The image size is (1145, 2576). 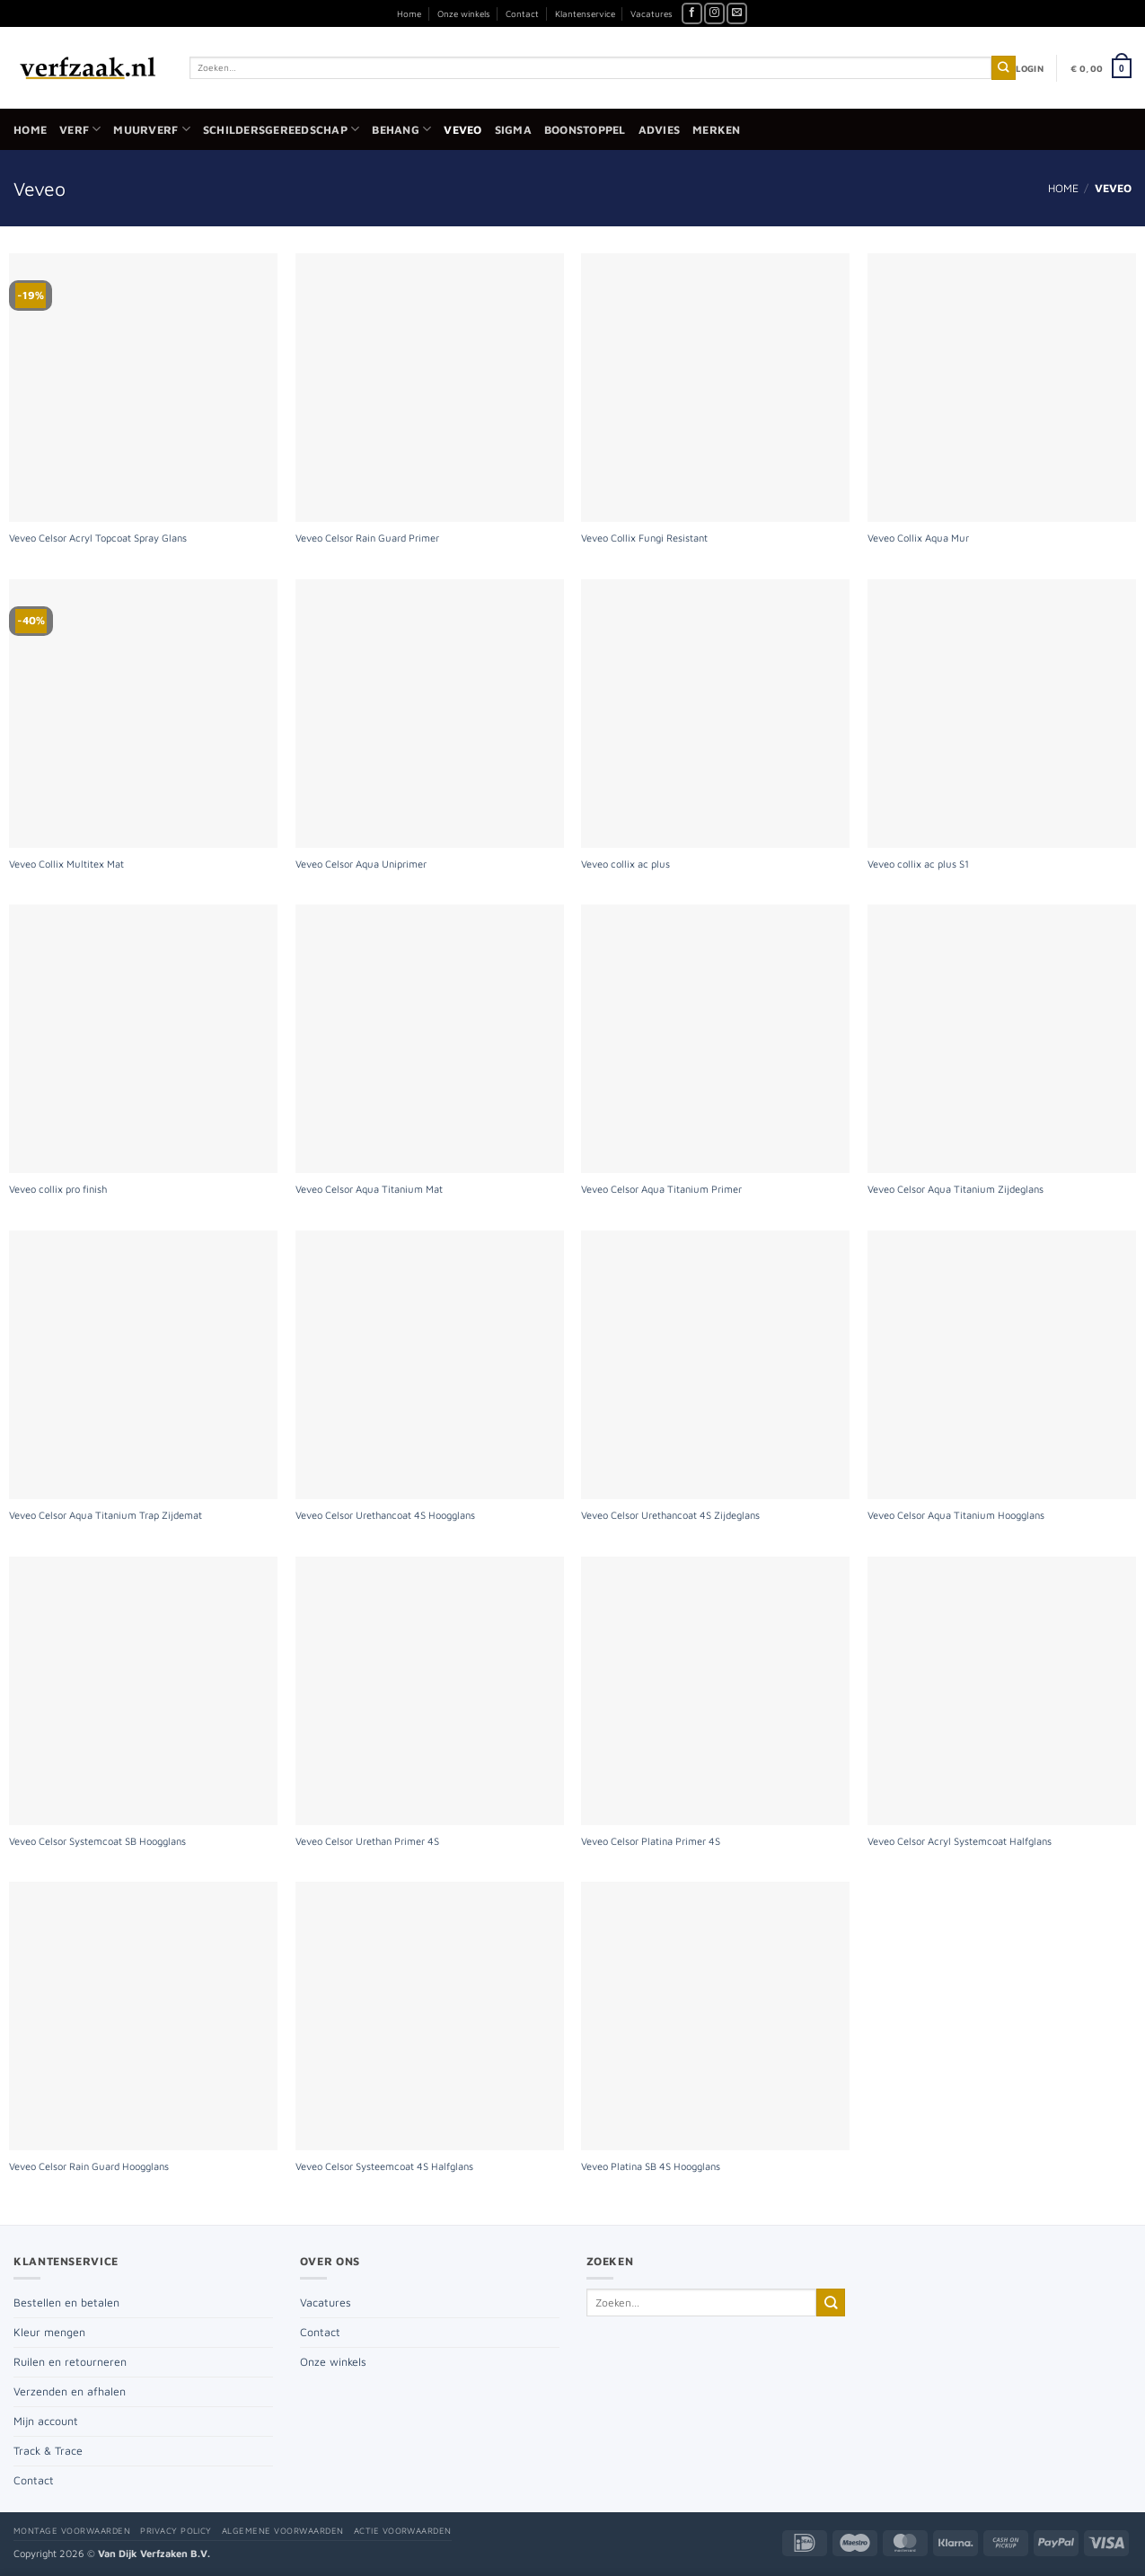 What do you see at coordinates (367, 537) in the screenshot?
I see `Veveo Celsor Rain Guard Primer` at bounding box center [367, 537].